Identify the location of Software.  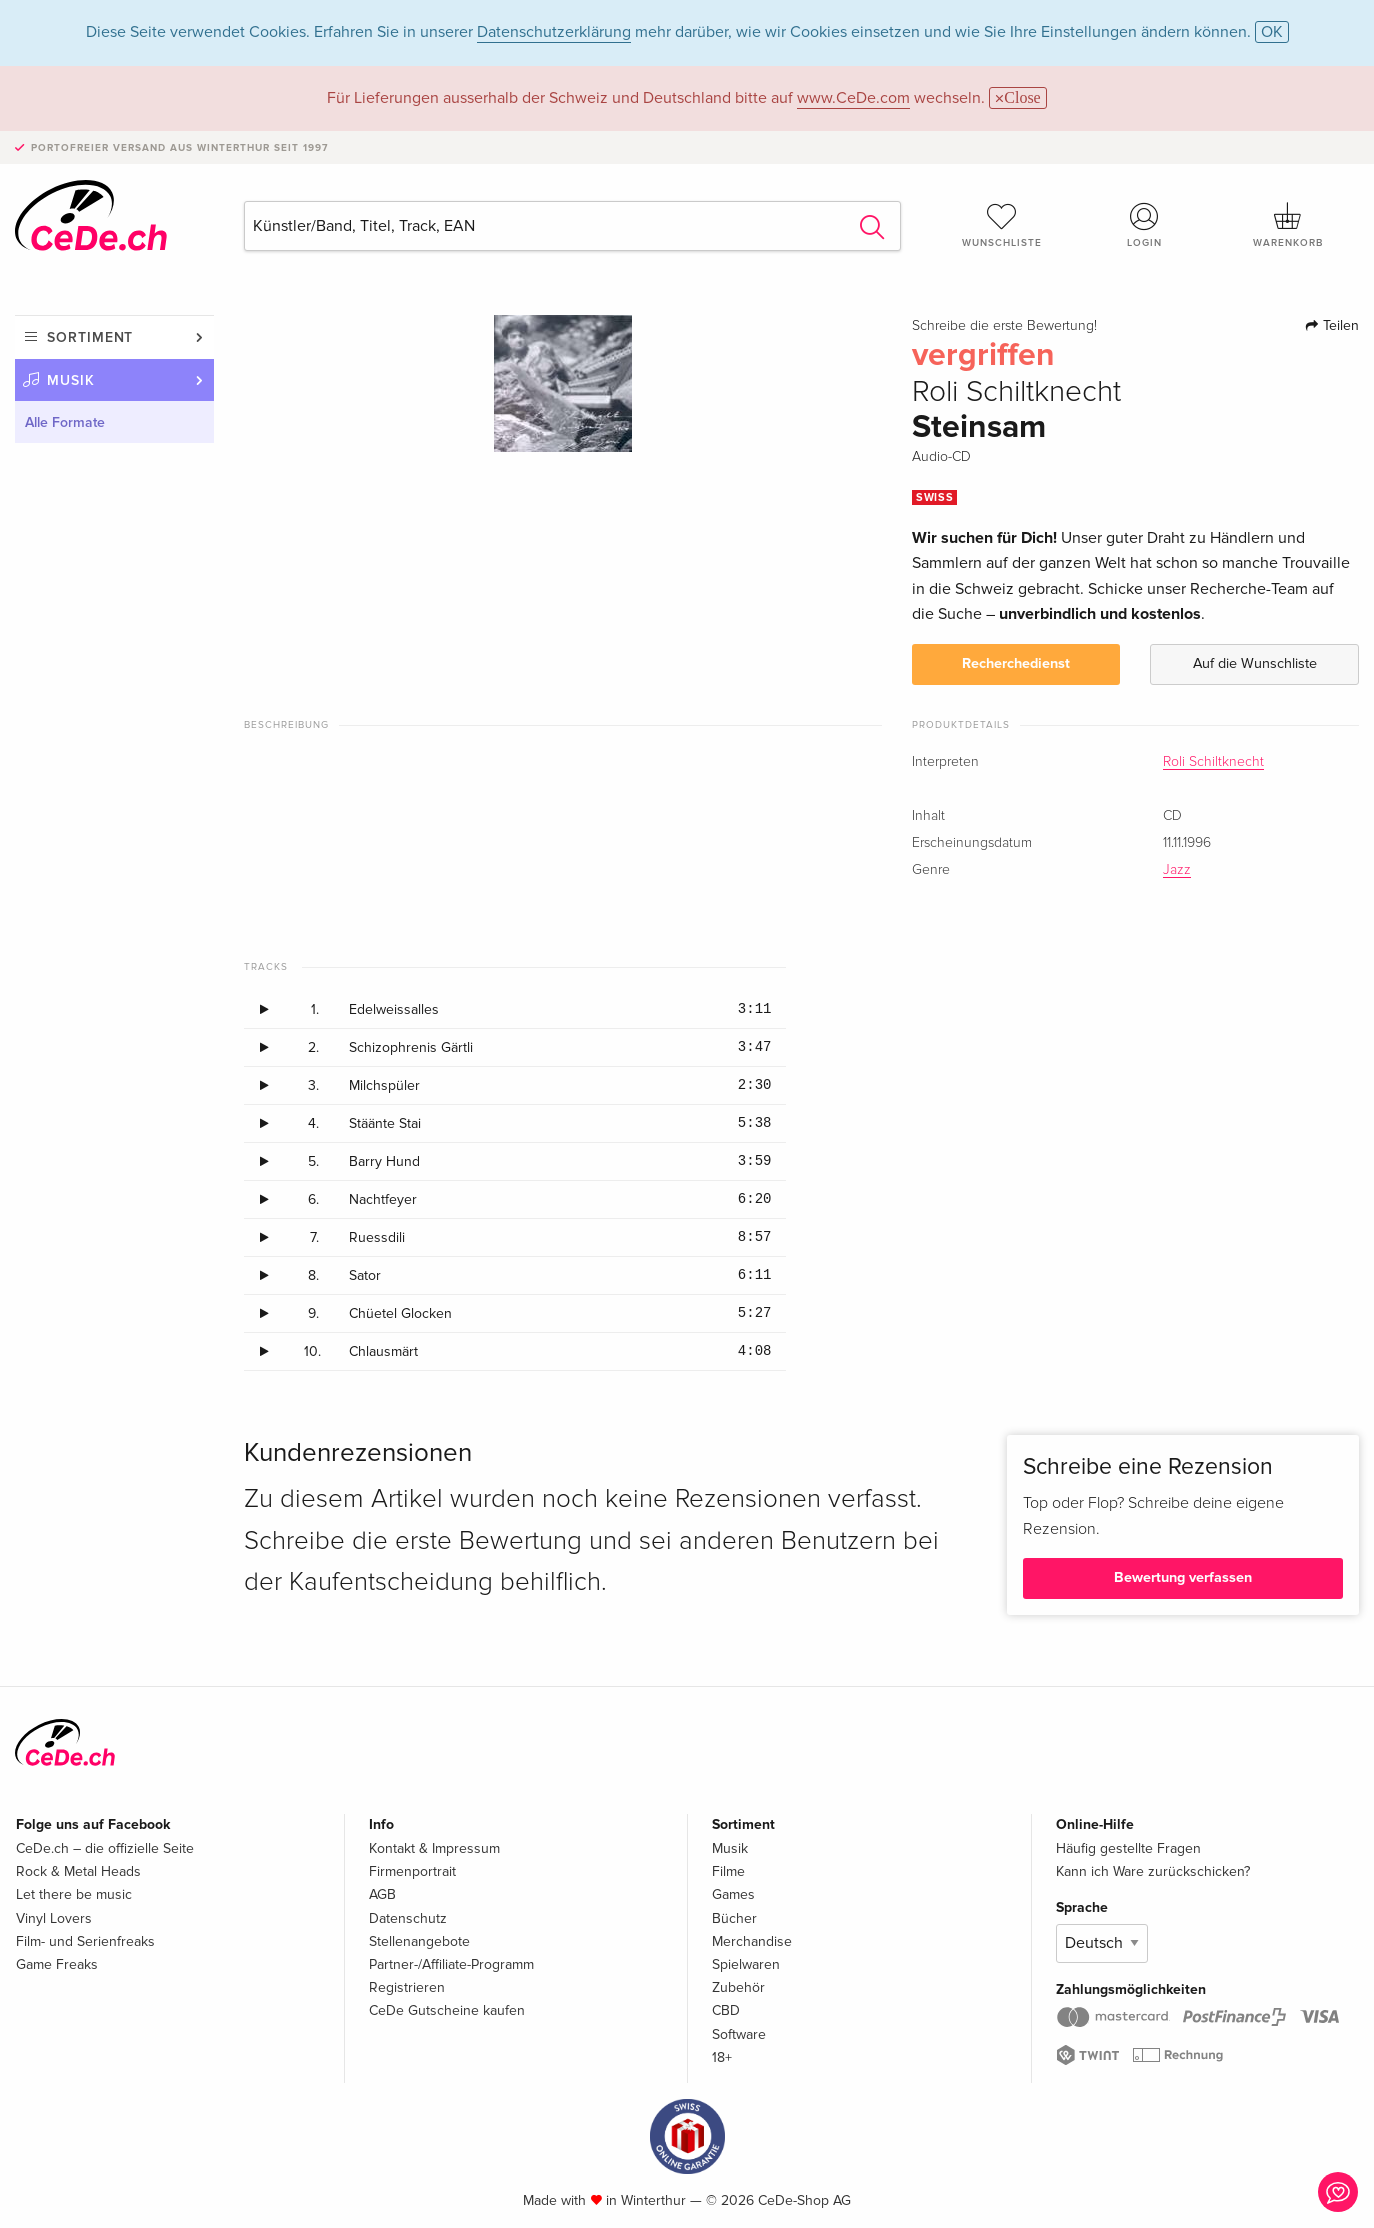
(739, 2034).